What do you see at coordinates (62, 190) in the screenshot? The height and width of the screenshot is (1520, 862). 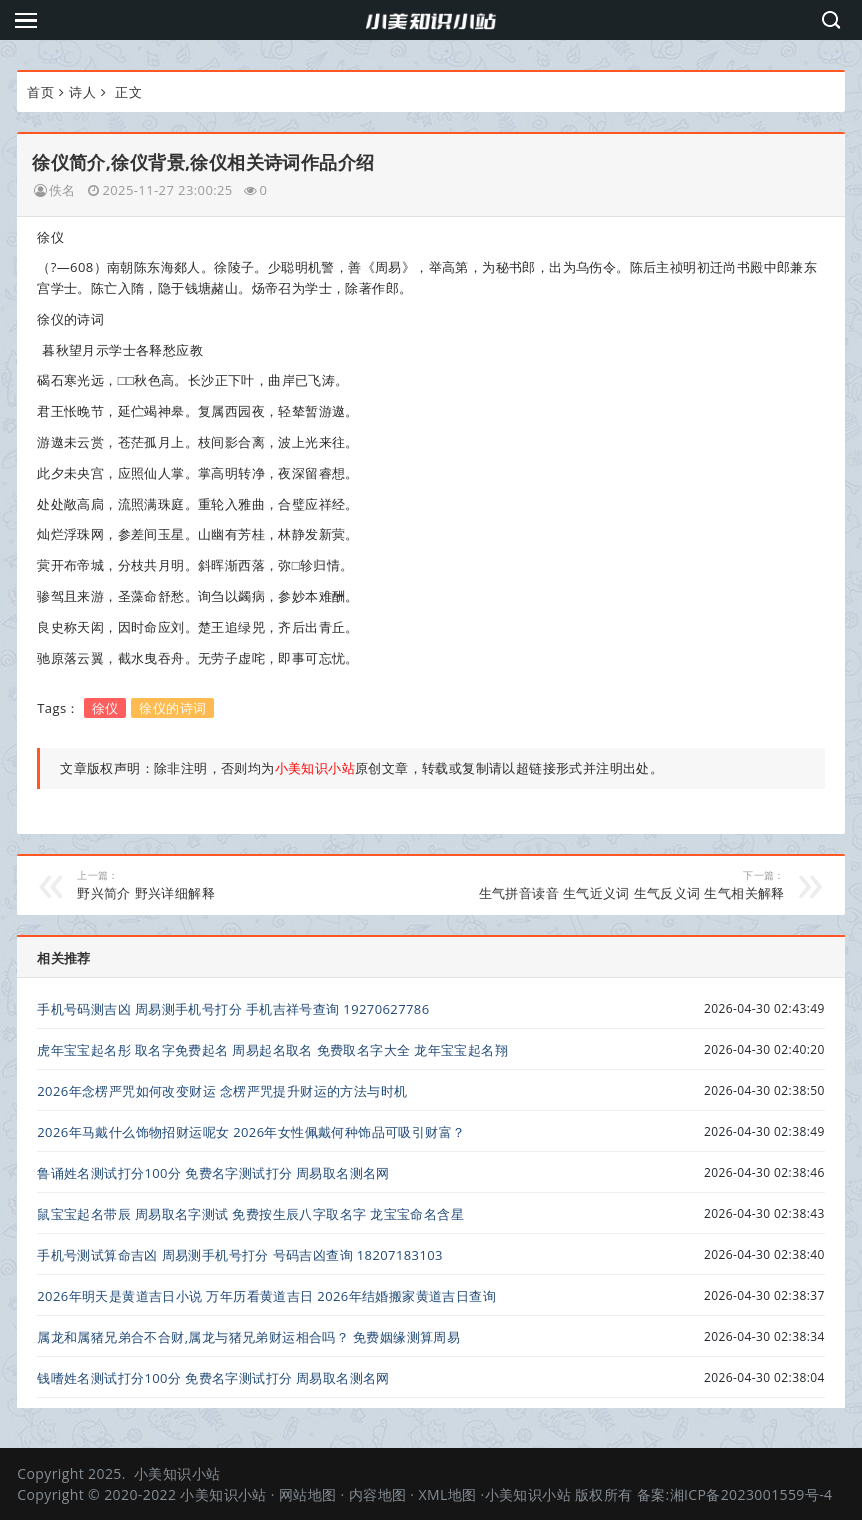 I see `佚名` at bounding box center [62, 190].